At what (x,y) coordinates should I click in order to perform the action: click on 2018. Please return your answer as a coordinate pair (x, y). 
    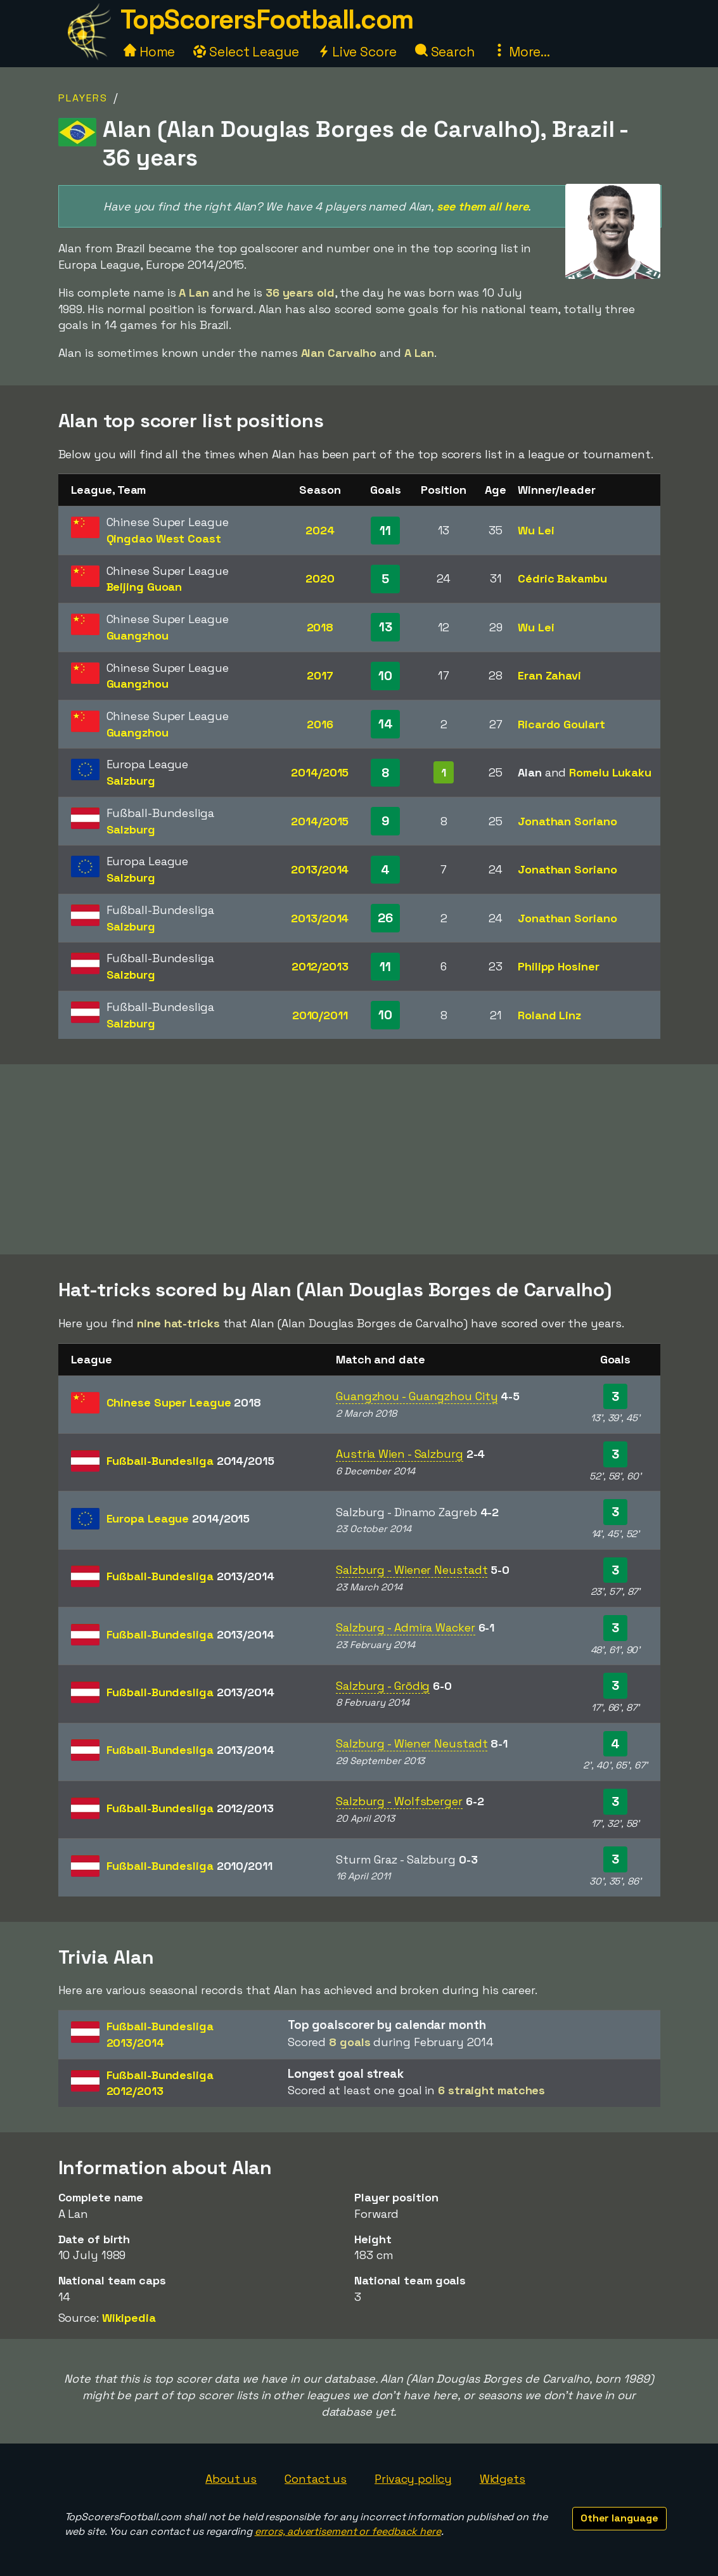
    Looking at the image, I should click on (320, 627).